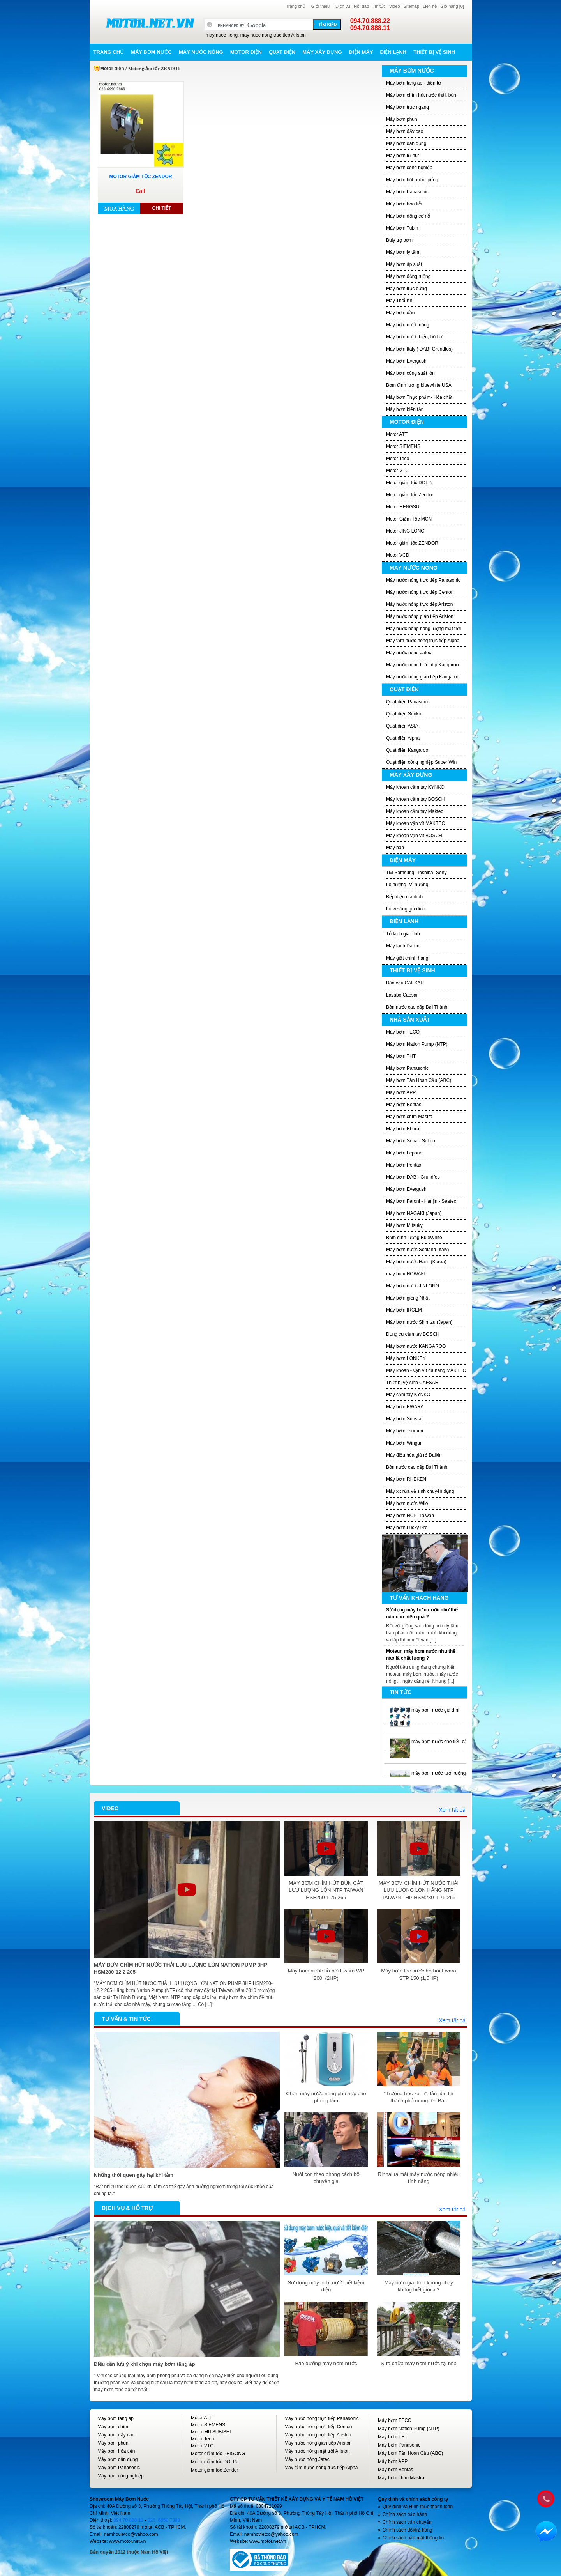 The image size is (561, 2576). Describe the element at coordinates (413, 1177) in the screenshot. I see `Máy bơm DAB - Grundfos` at that location.